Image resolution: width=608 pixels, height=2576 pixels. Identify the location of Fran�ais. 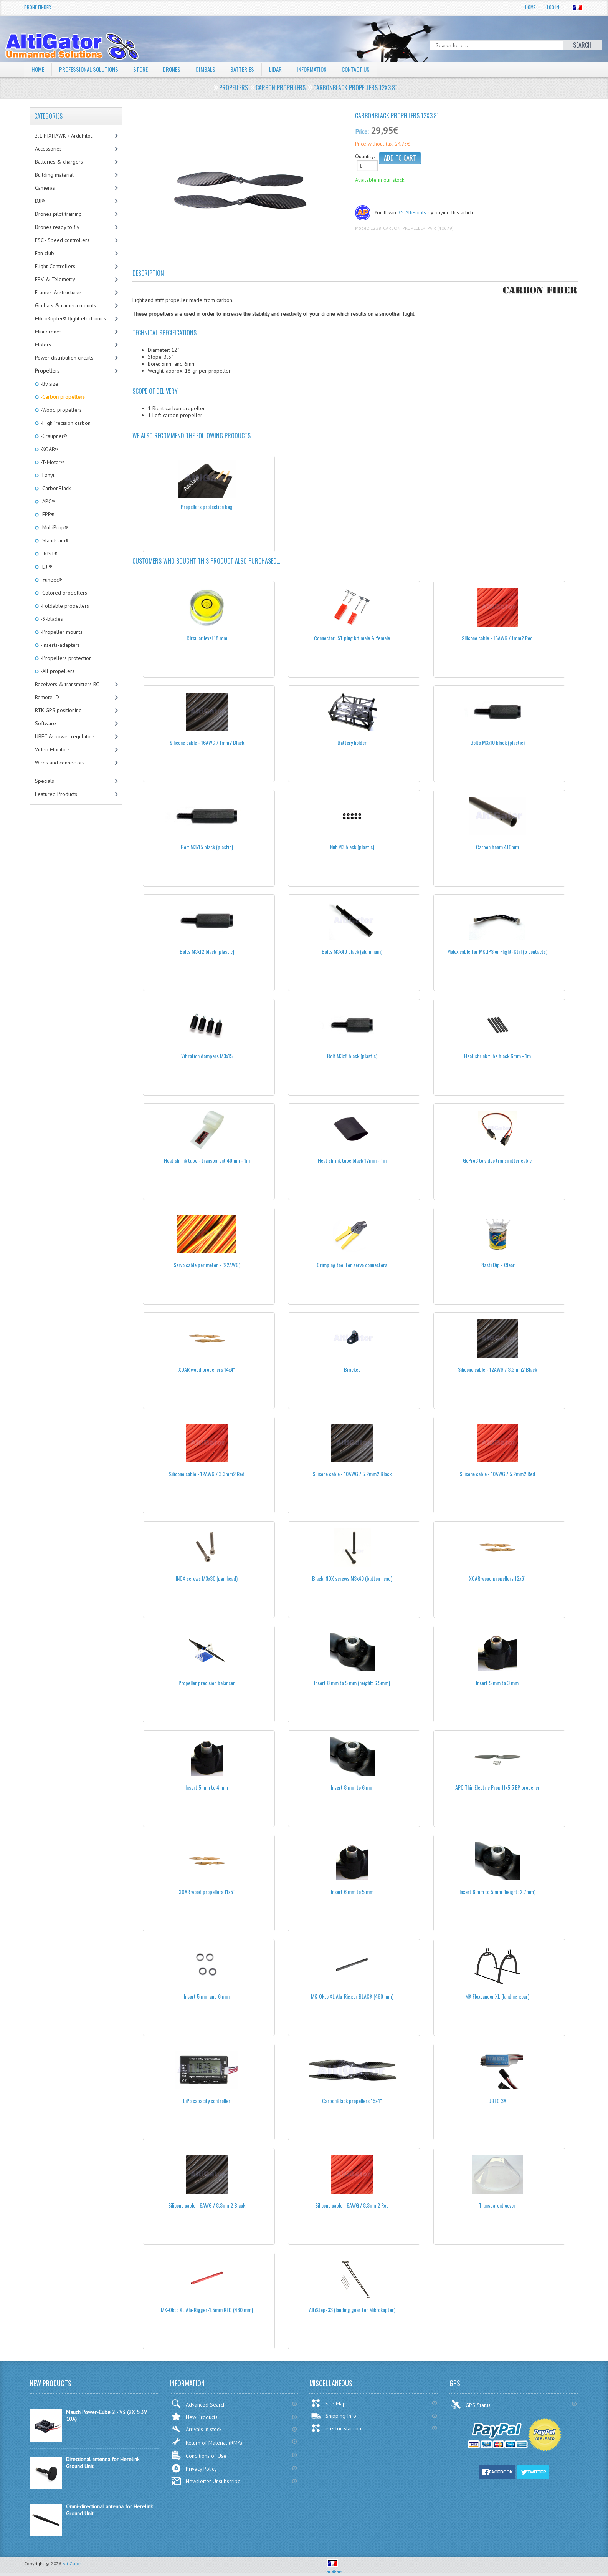
(332, 2568).